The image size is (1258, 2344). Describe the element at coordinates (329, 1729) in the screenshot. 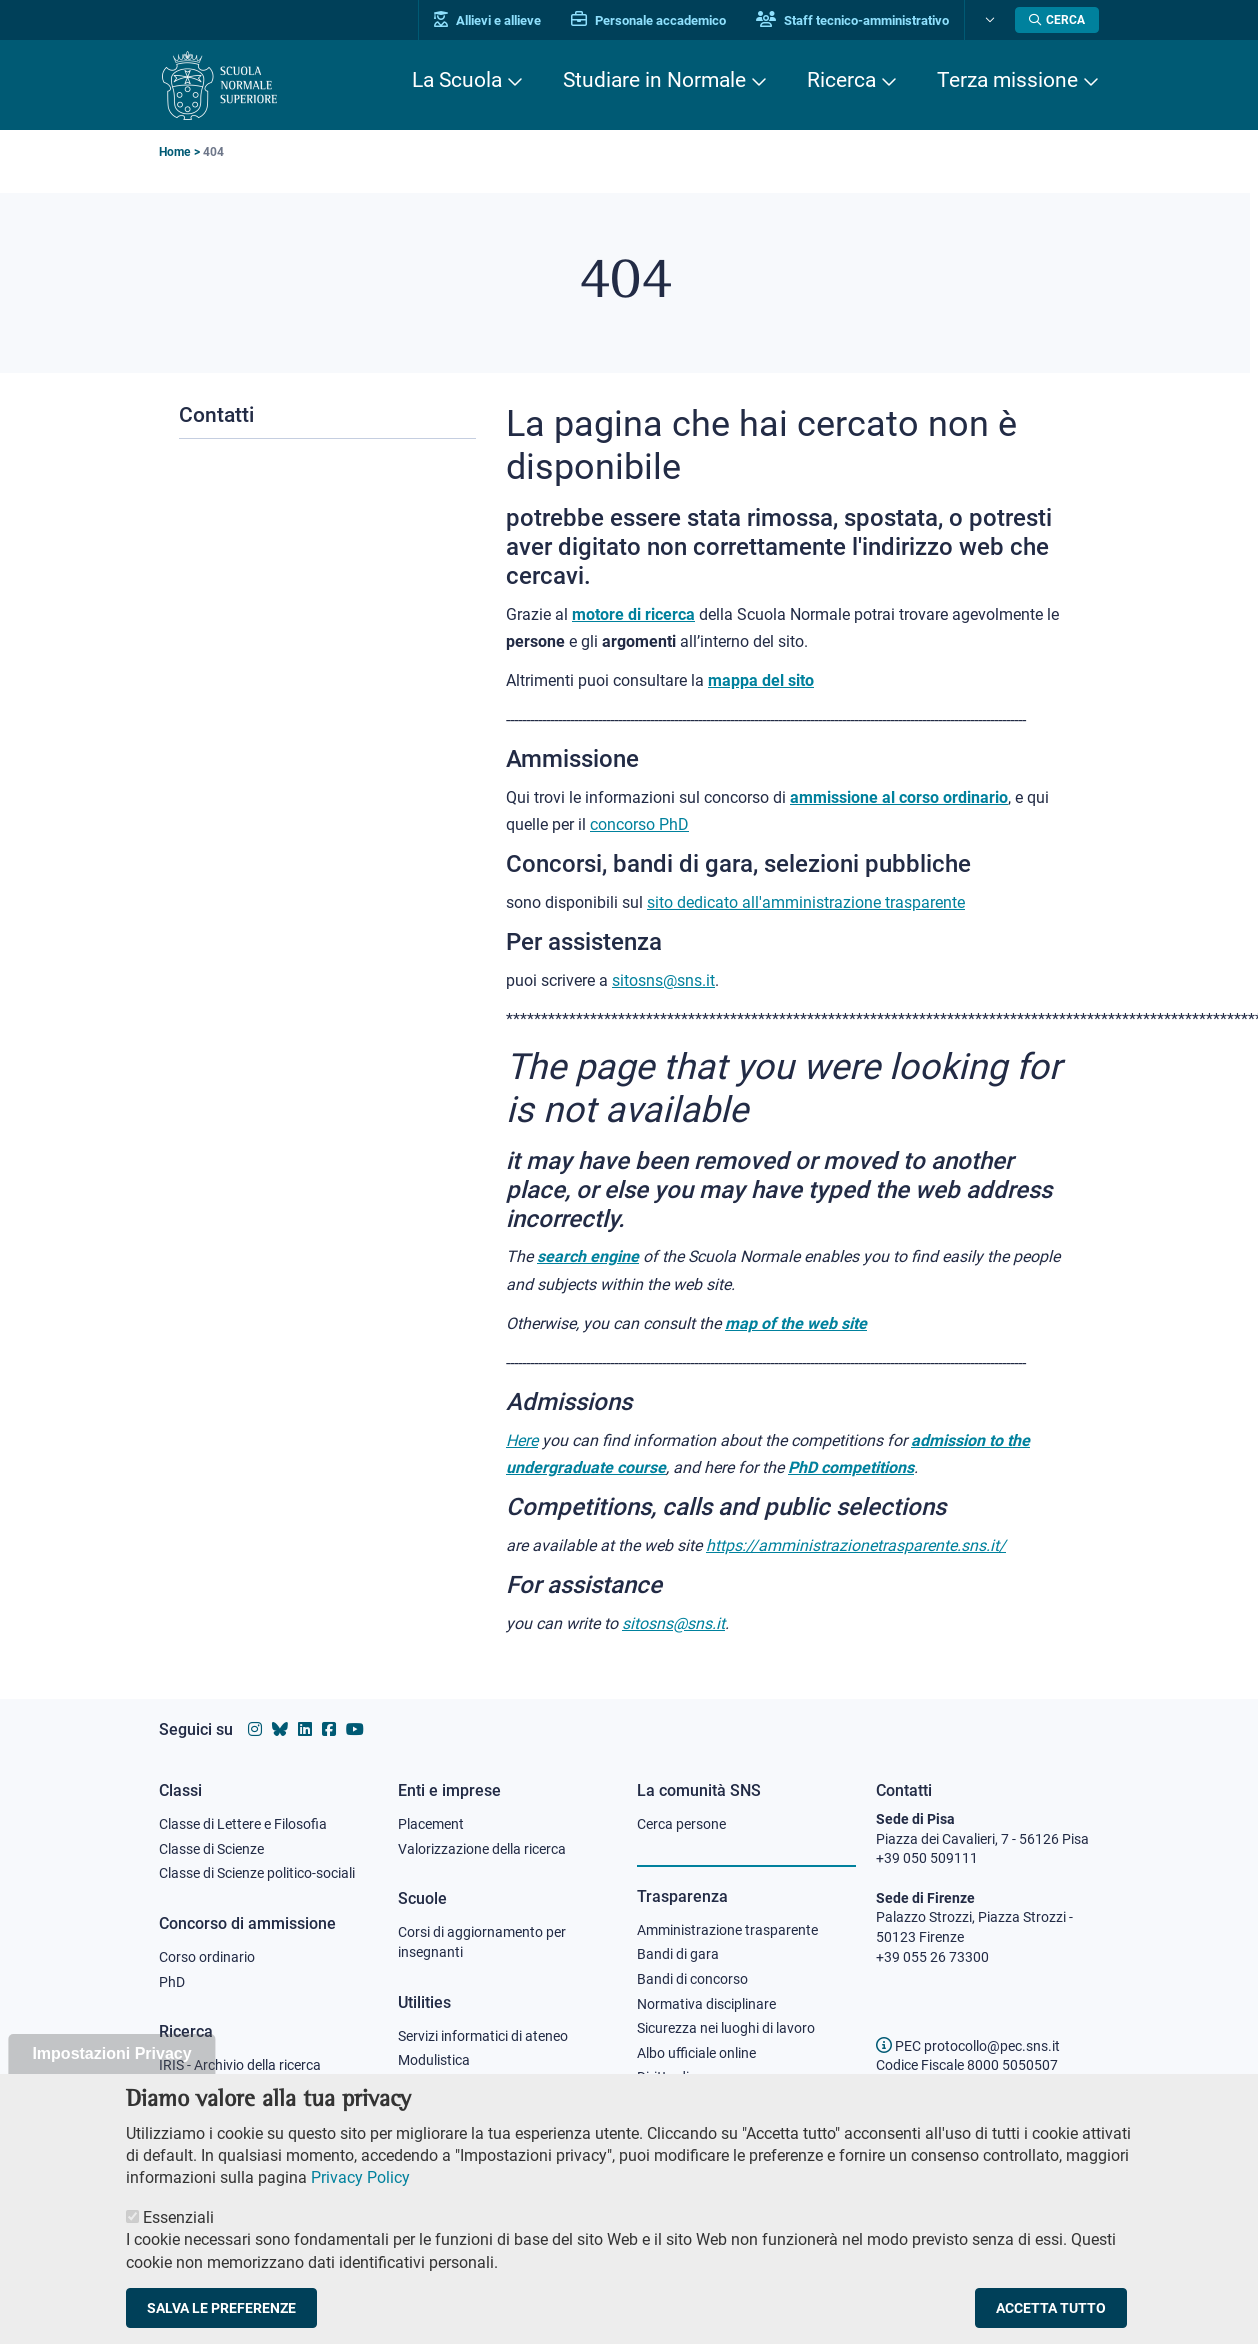

I see `[Vai alla pagina facebook della Scuola Normale Superiore]` at that location.